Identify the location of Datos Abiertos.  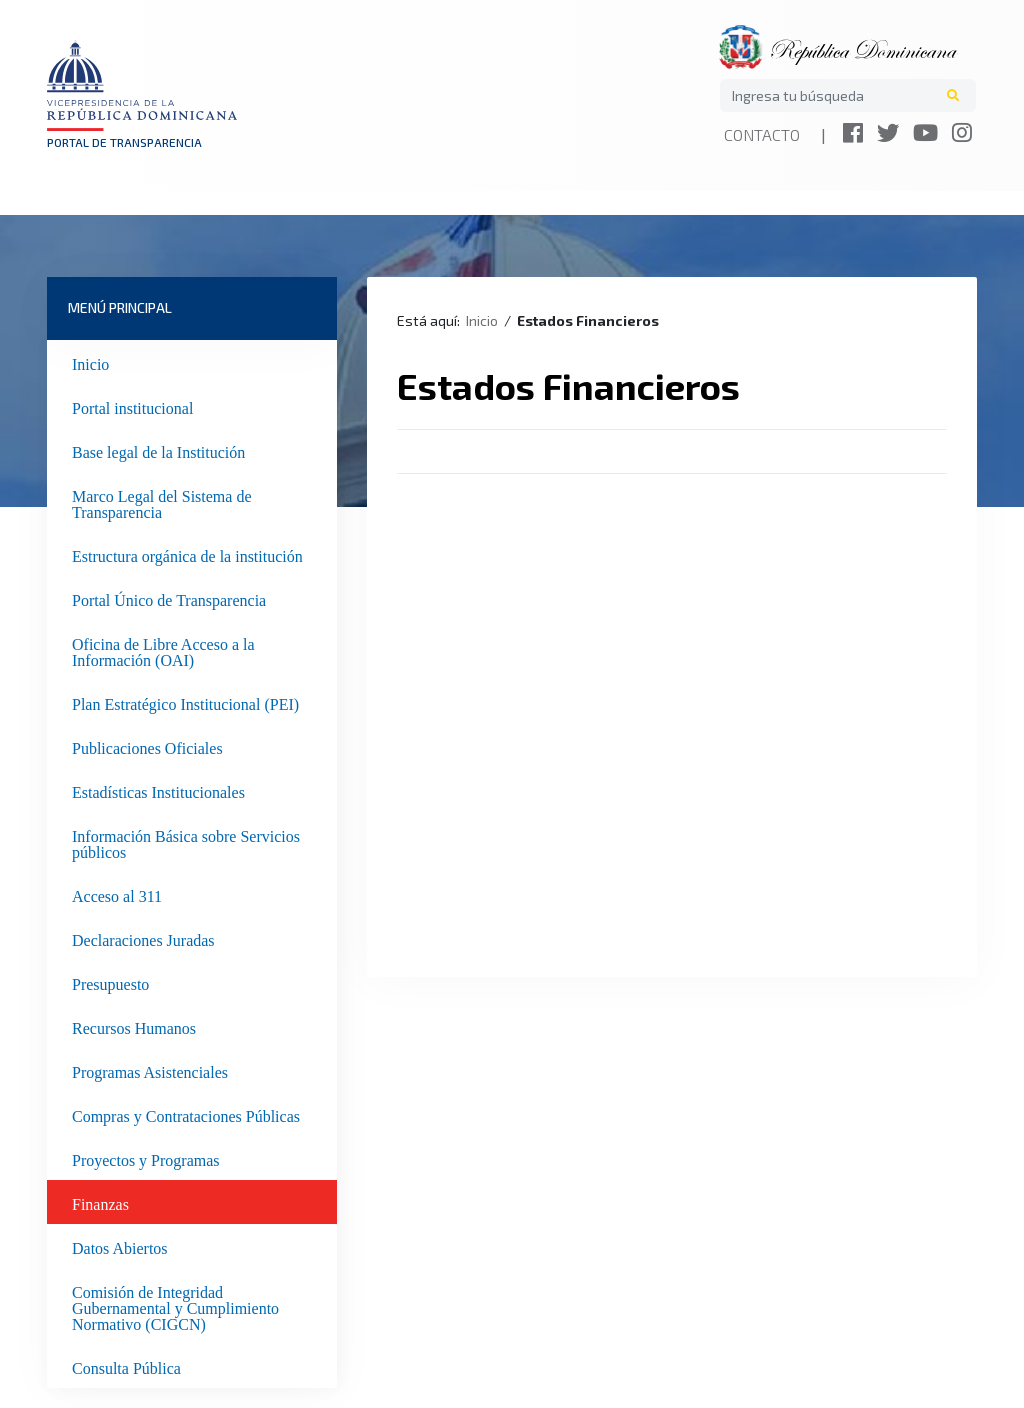
(120, 1246).